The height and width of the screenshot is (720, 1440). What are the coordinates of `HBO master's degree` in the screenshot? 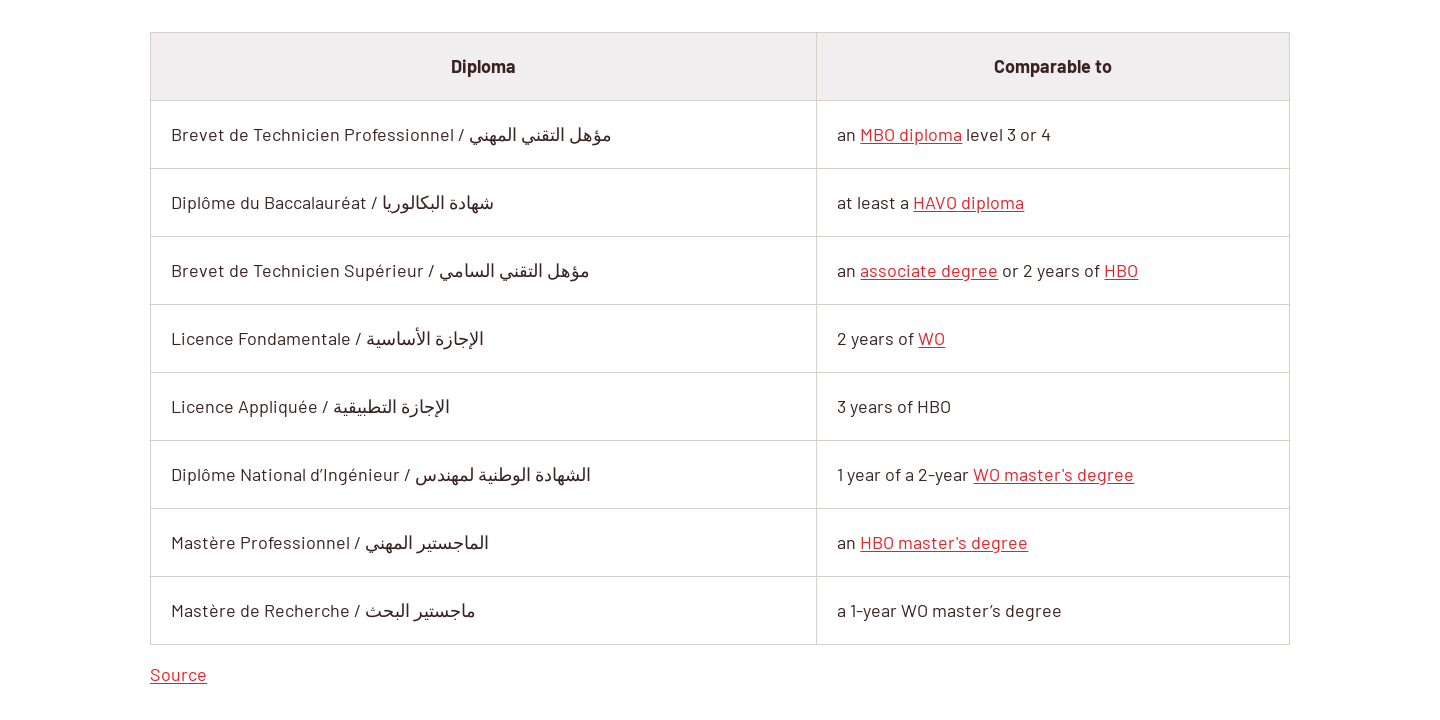 It's located at (944, 542).